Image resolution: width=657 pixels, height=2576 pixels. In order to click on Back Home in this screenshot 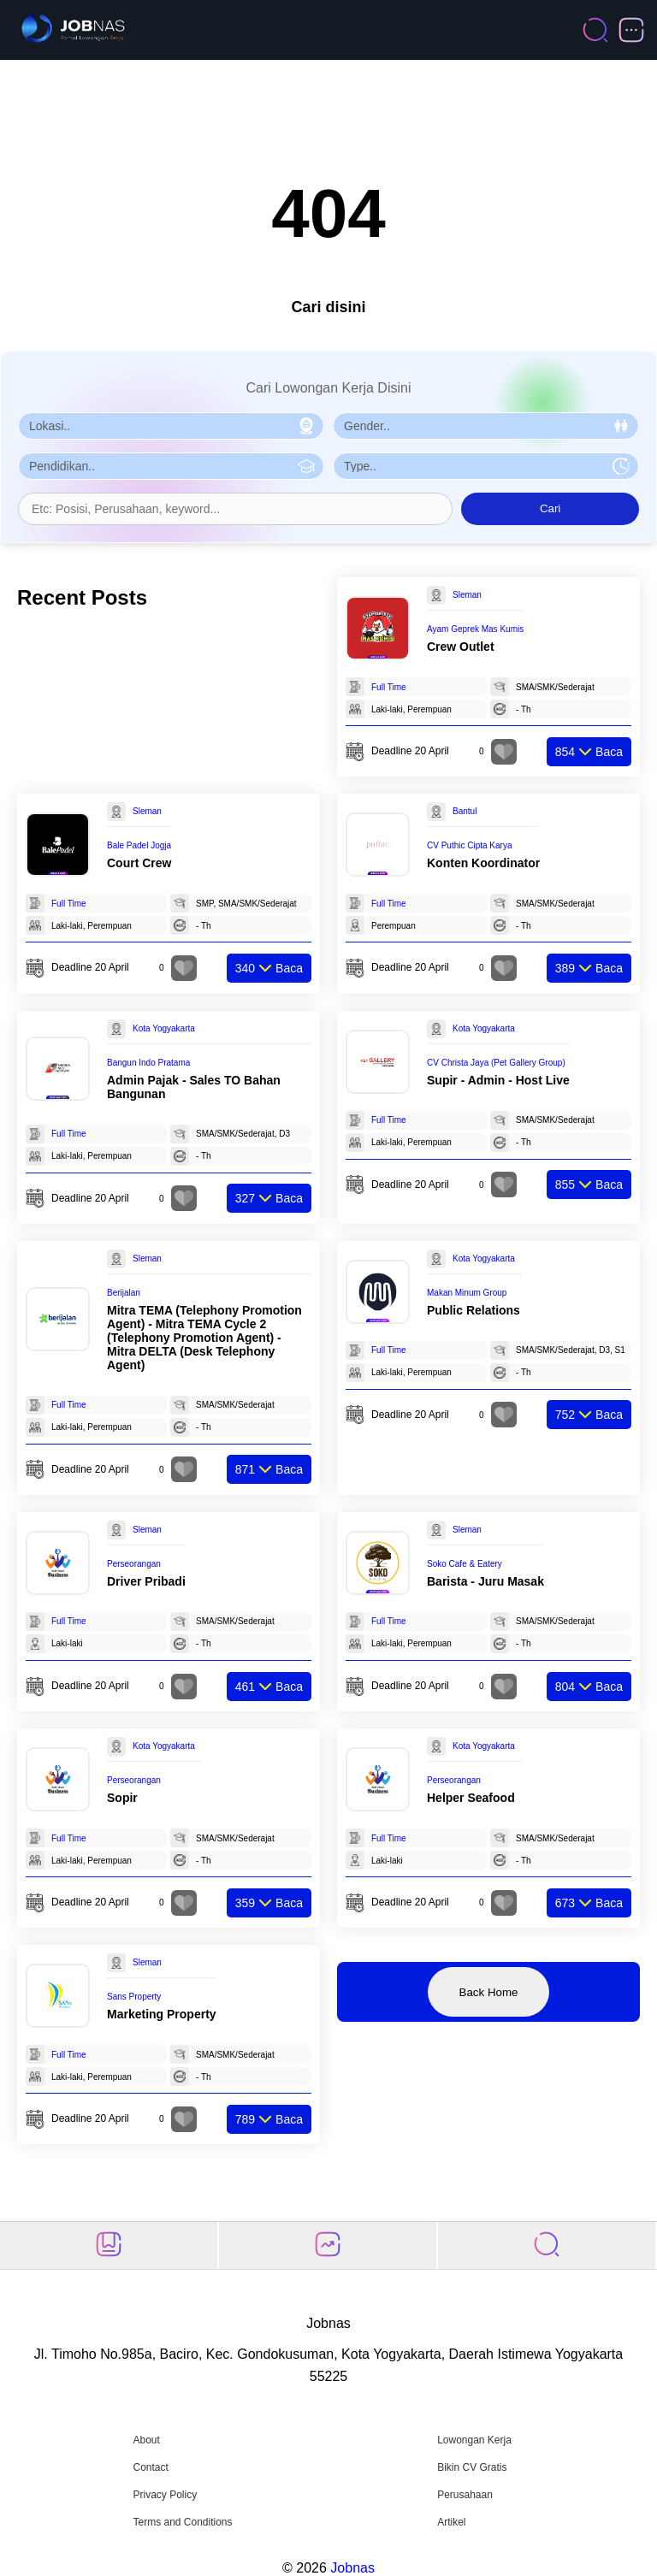, I will do `click(488, 1992)`.